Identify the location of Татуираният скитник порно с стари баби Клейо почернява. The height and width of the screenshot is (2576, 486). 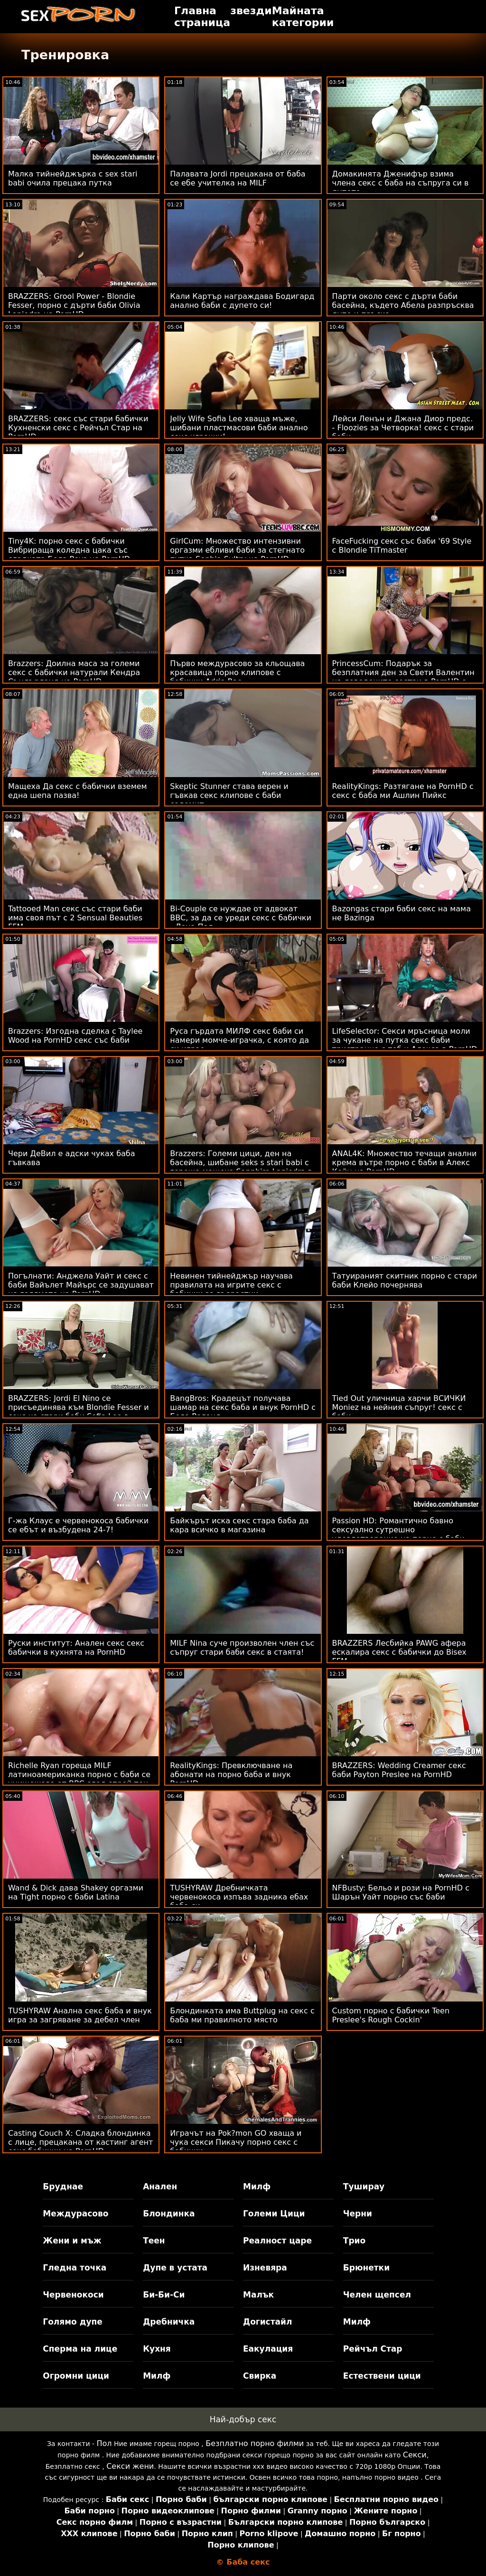
(404, 1280).